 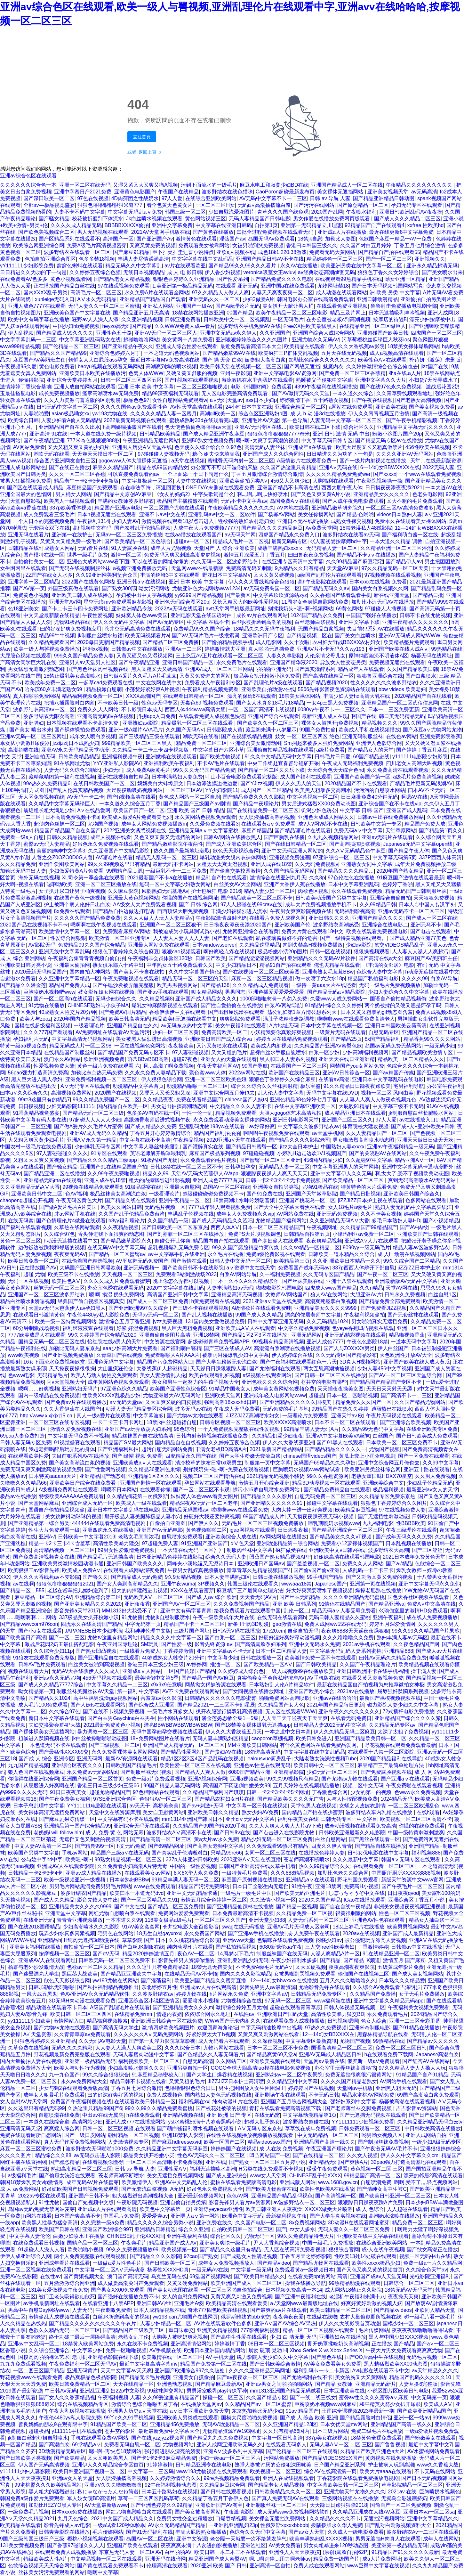 What do you see at coordinates (113, 1167) in the screenshot?
I see `亚洲国产91在线精品国自产拍` at bounding box center [113, 1167].